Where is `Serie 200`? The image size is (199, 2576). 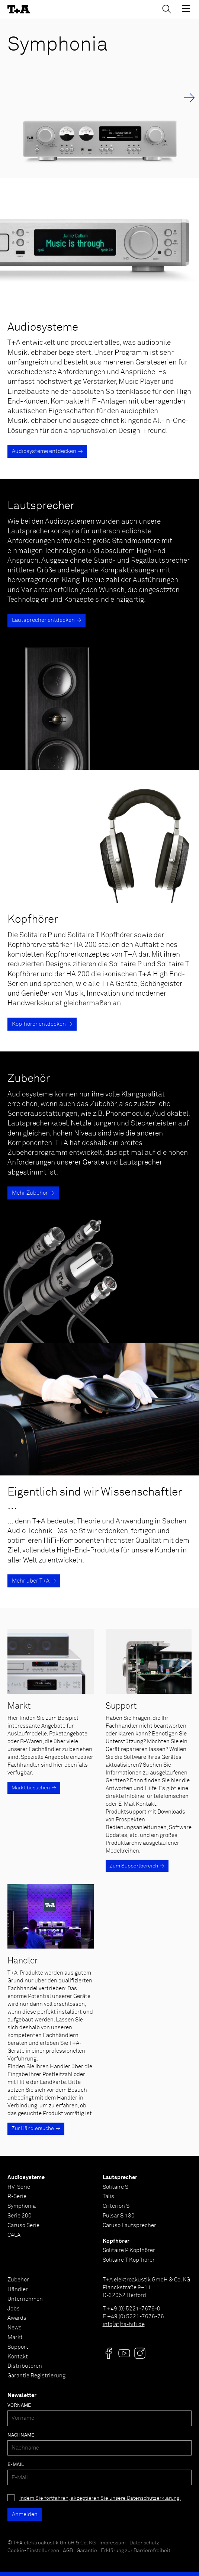
Serie 200 is located at coordinates (19, 2216).